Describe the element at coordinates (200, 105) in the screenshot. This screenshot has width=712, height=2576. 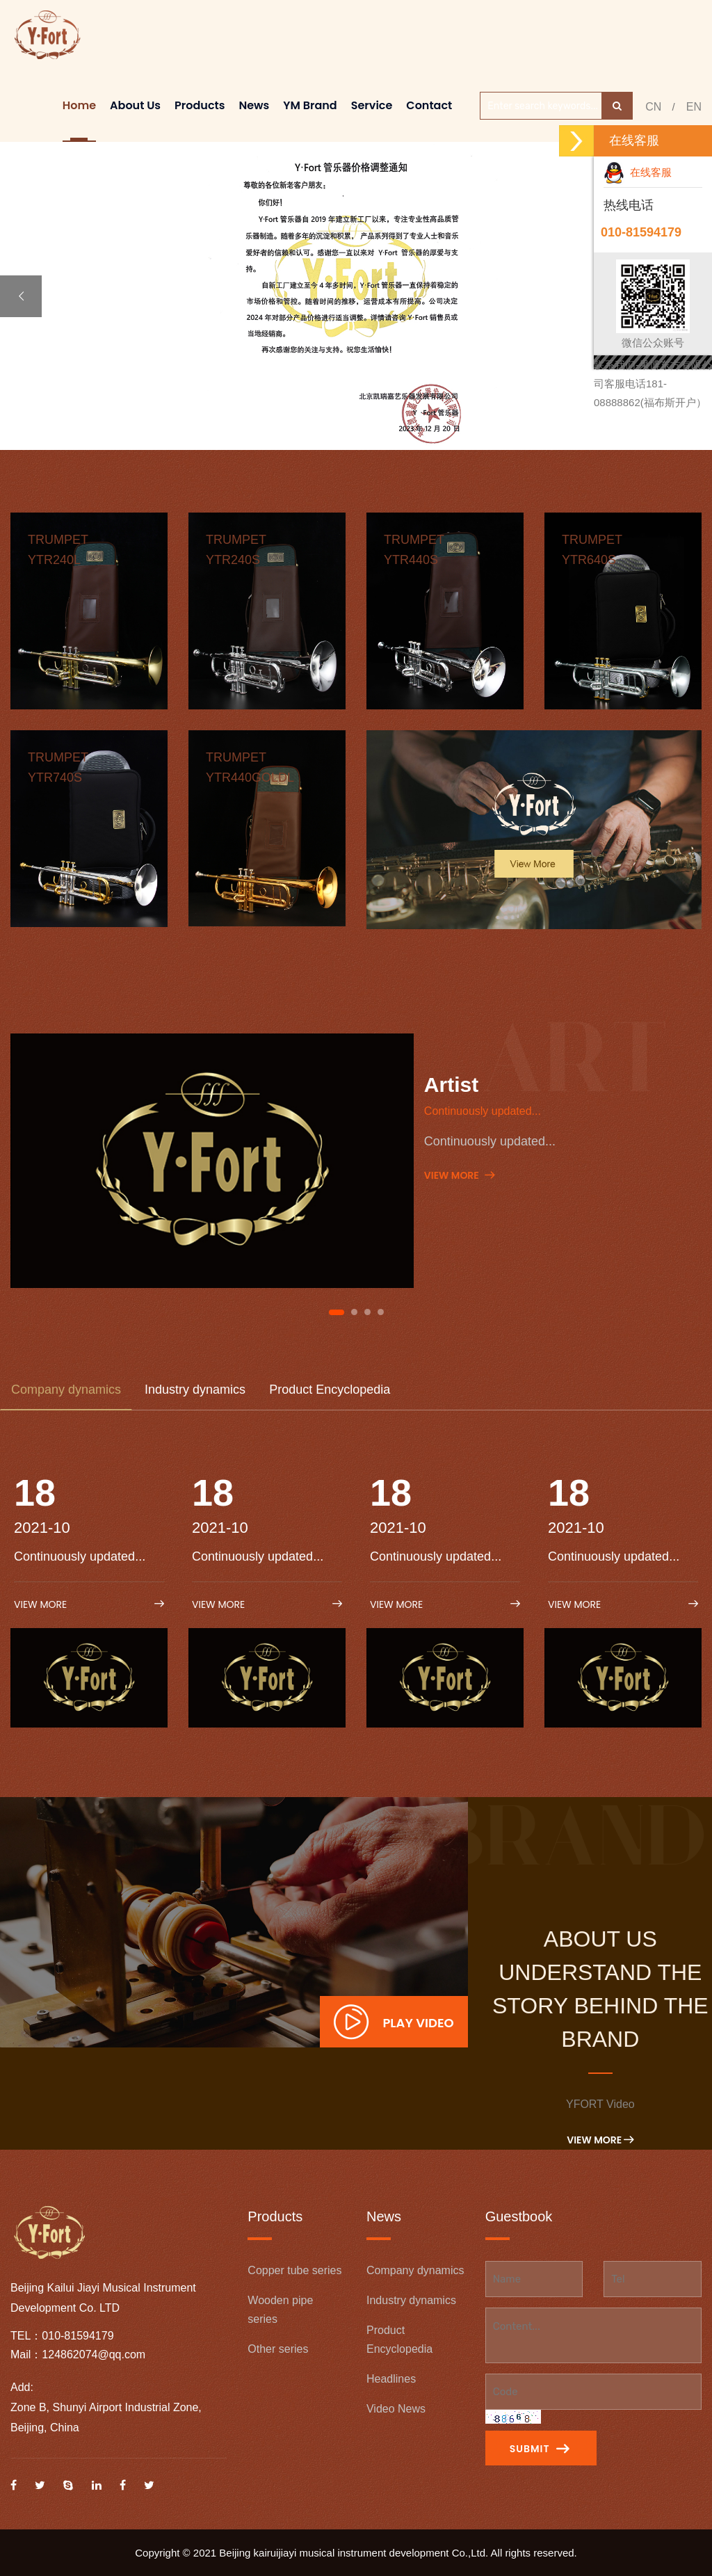
I see `Products` at that location.